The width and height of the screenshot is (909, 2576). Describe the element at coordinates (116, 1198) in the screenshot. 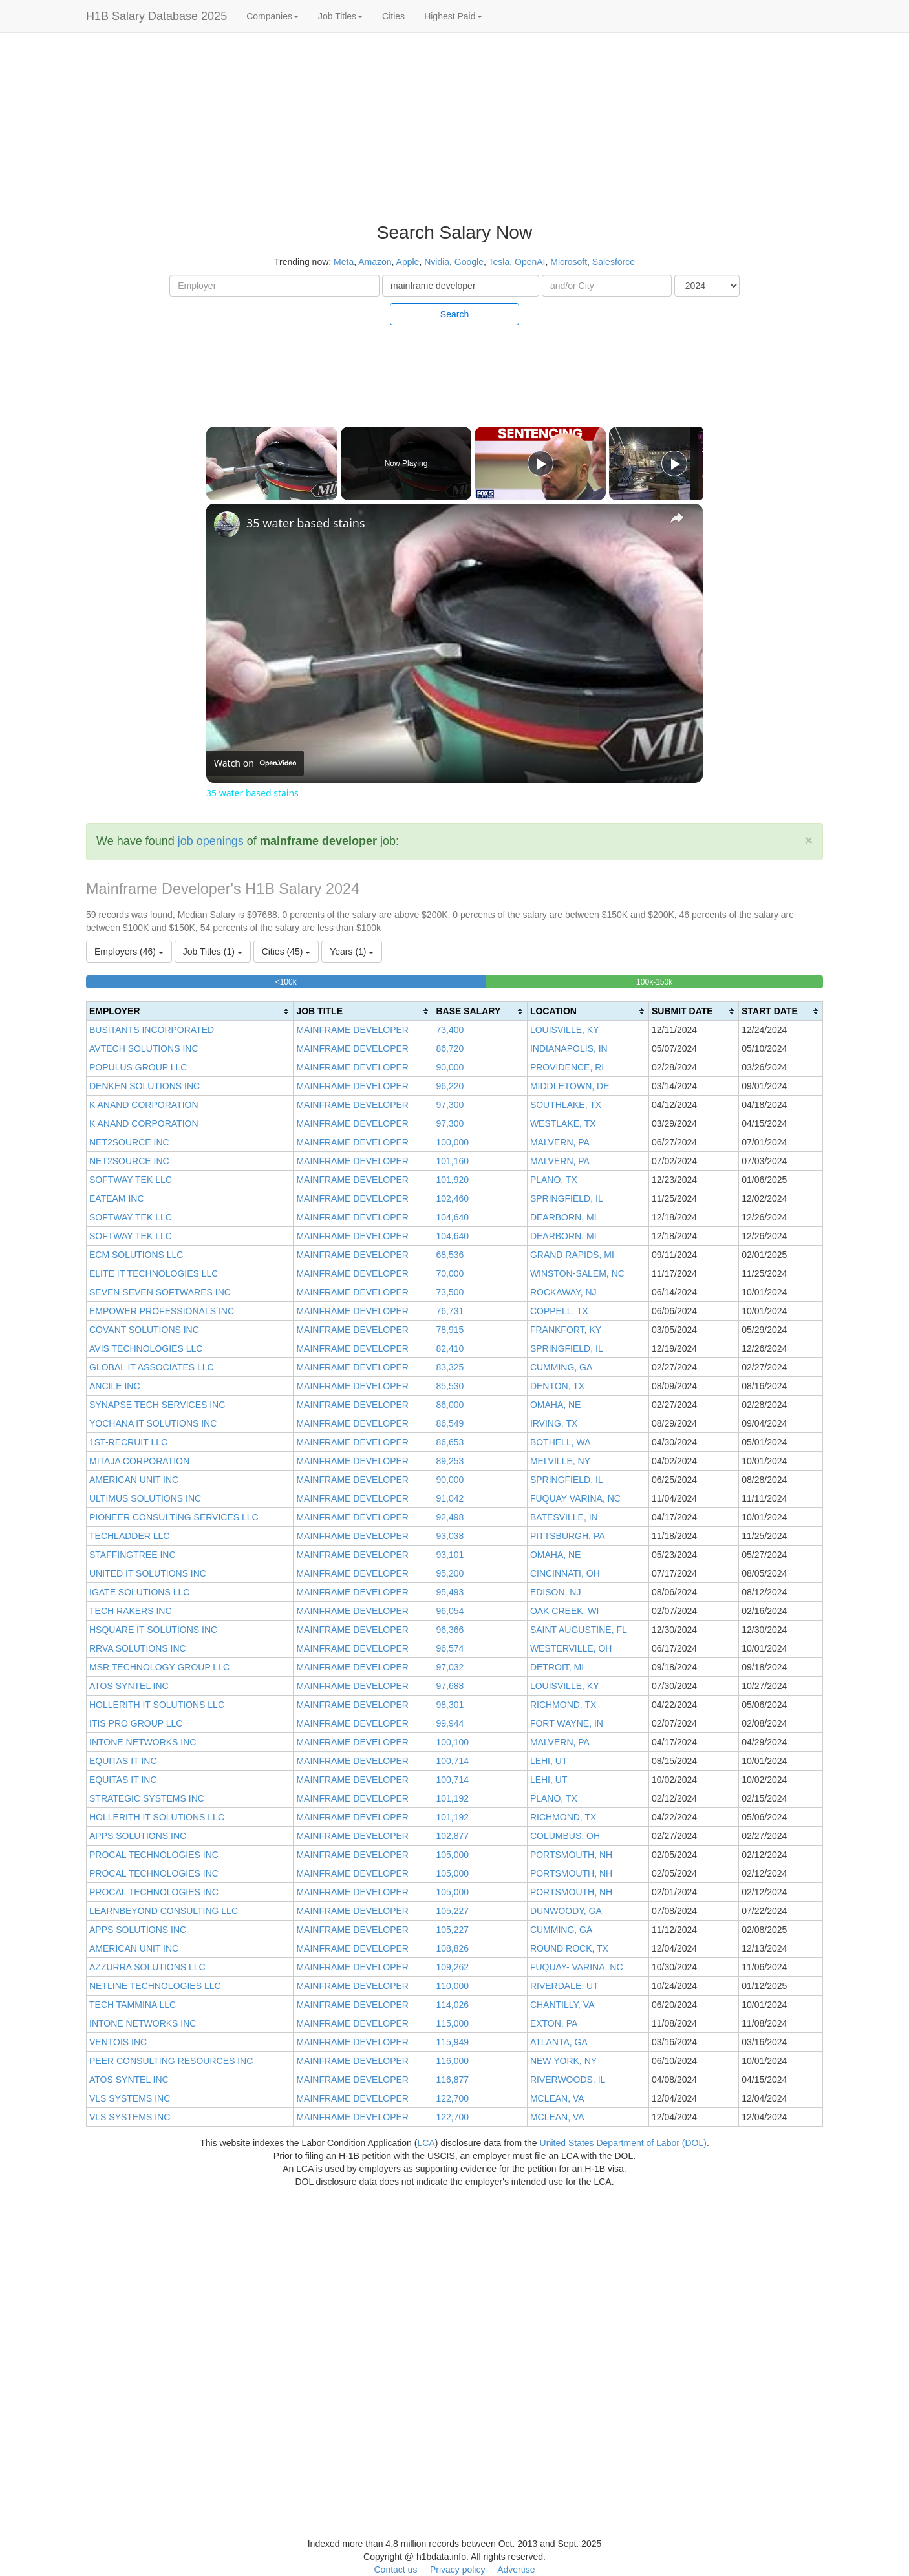

I see `EATEAM INC` at that location.